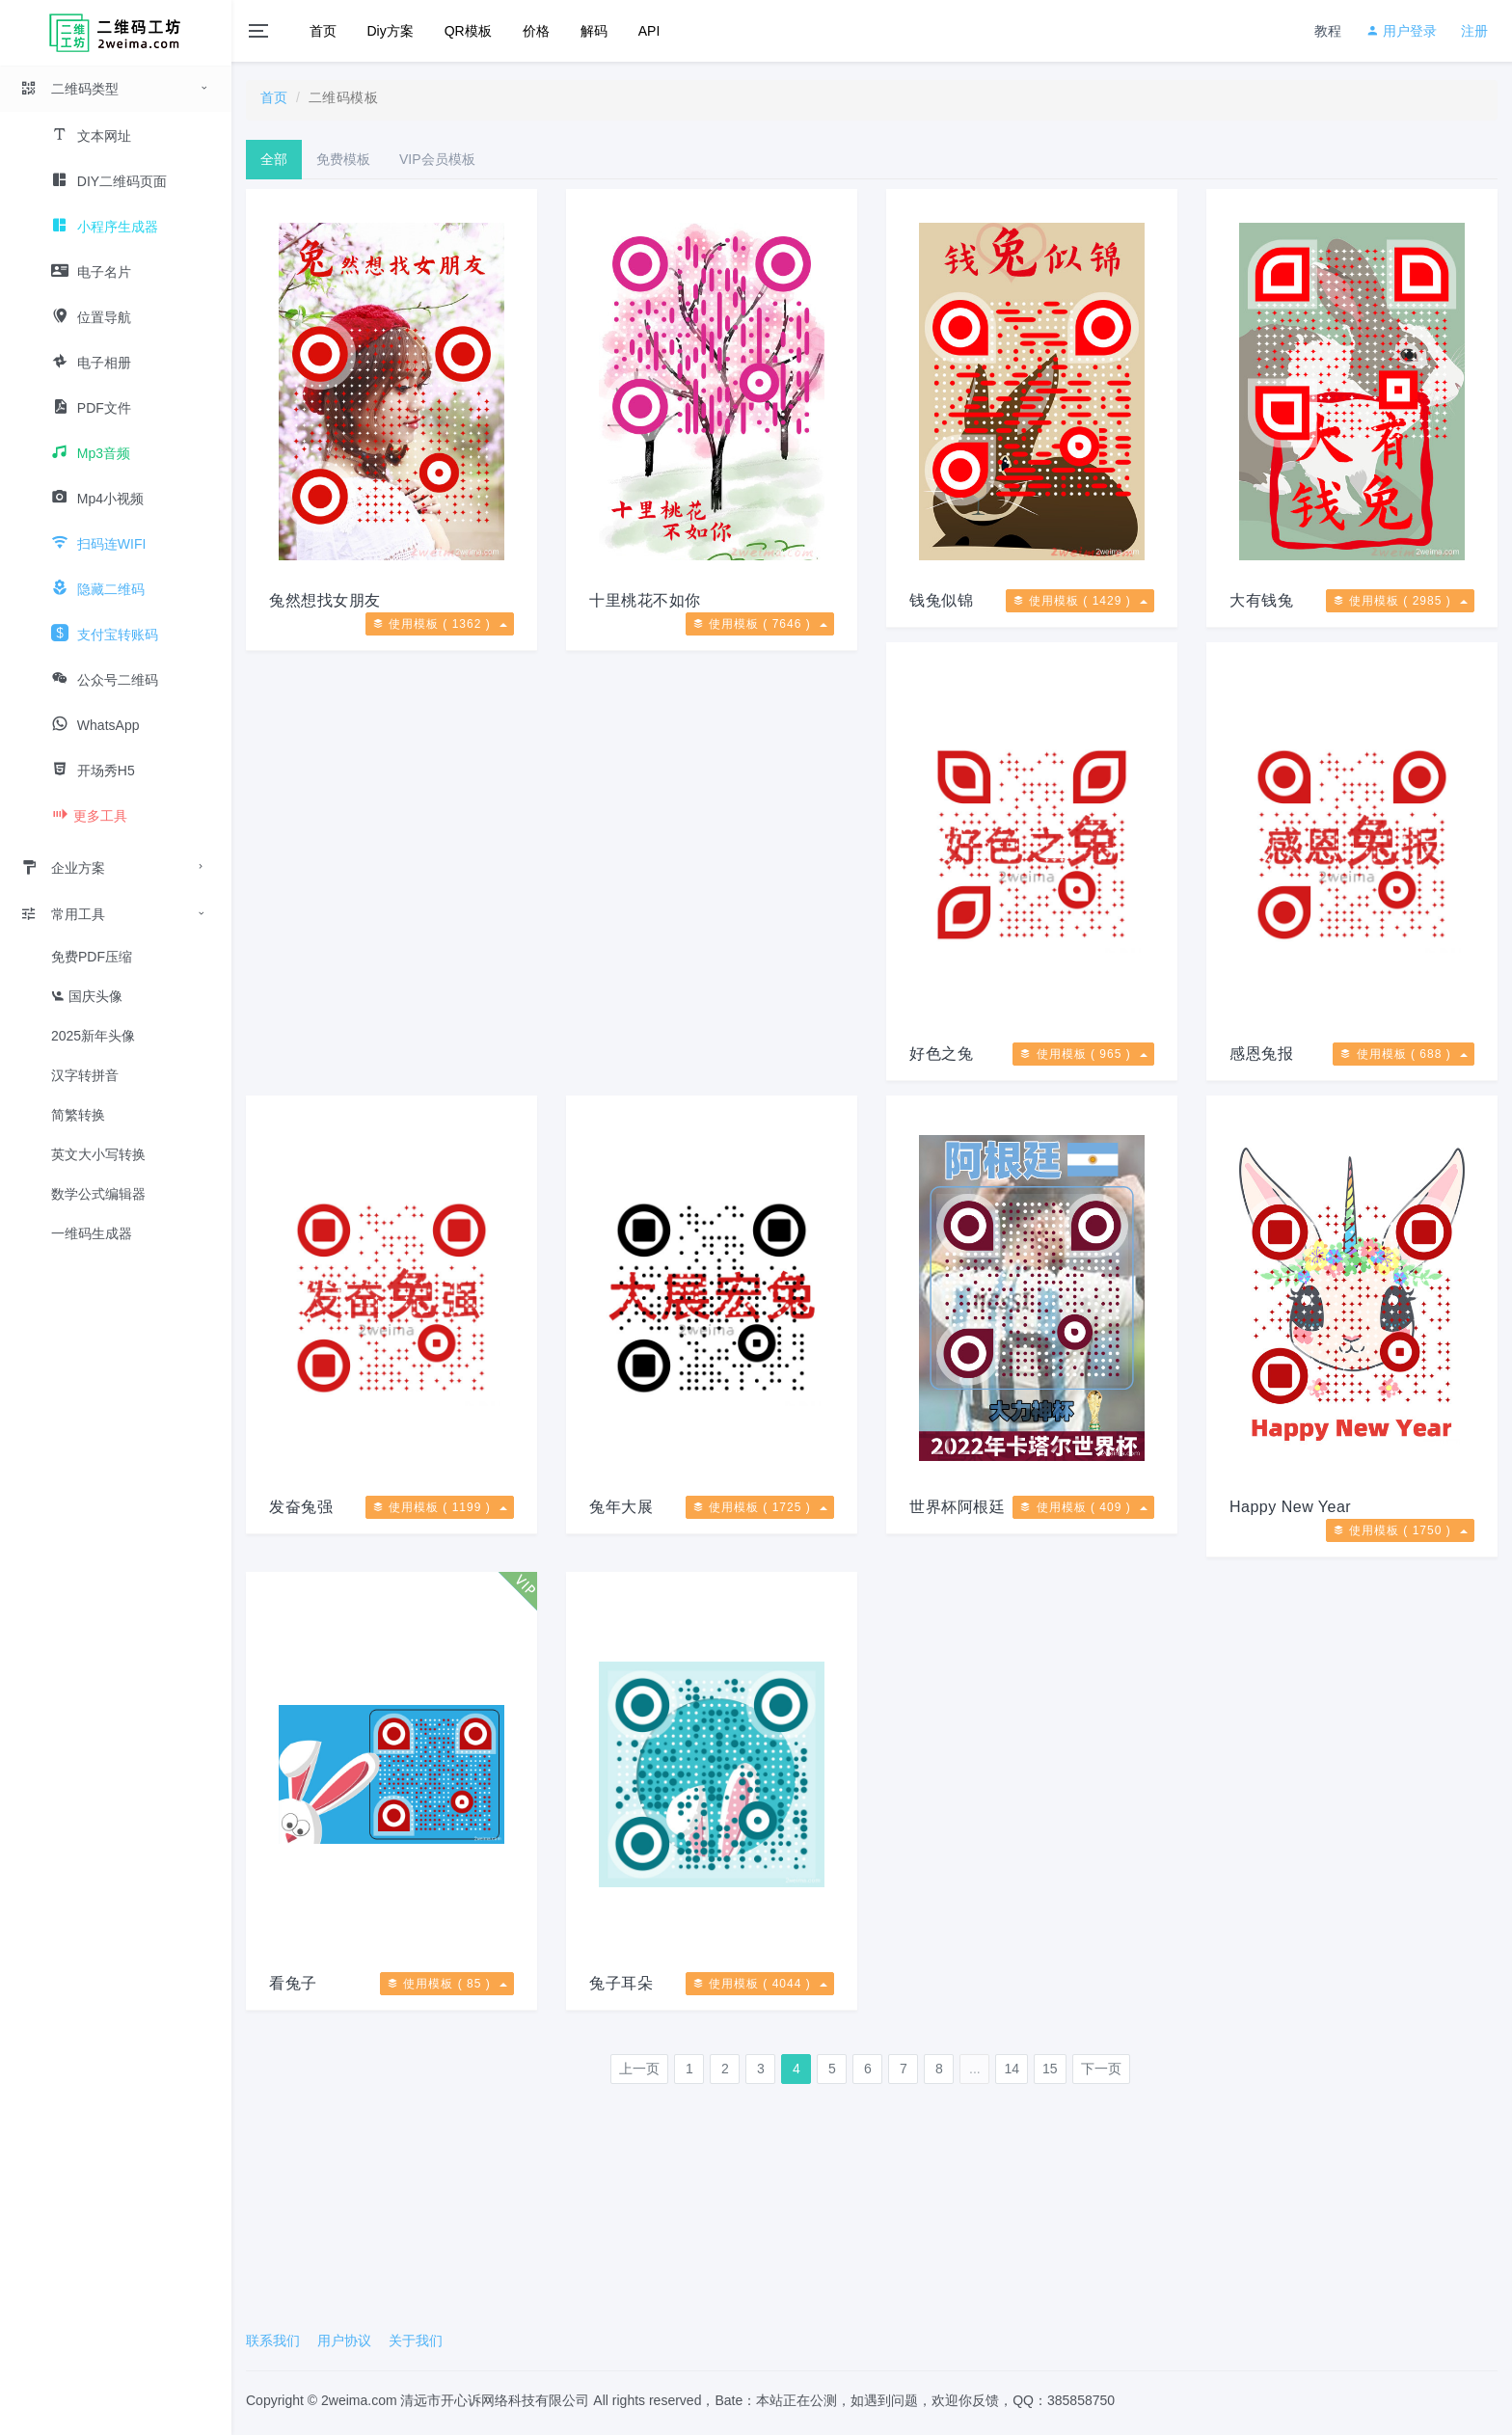  Describe the element at coordinates (90, 453) in the screenshot. I see `Mp3音频` at that location.